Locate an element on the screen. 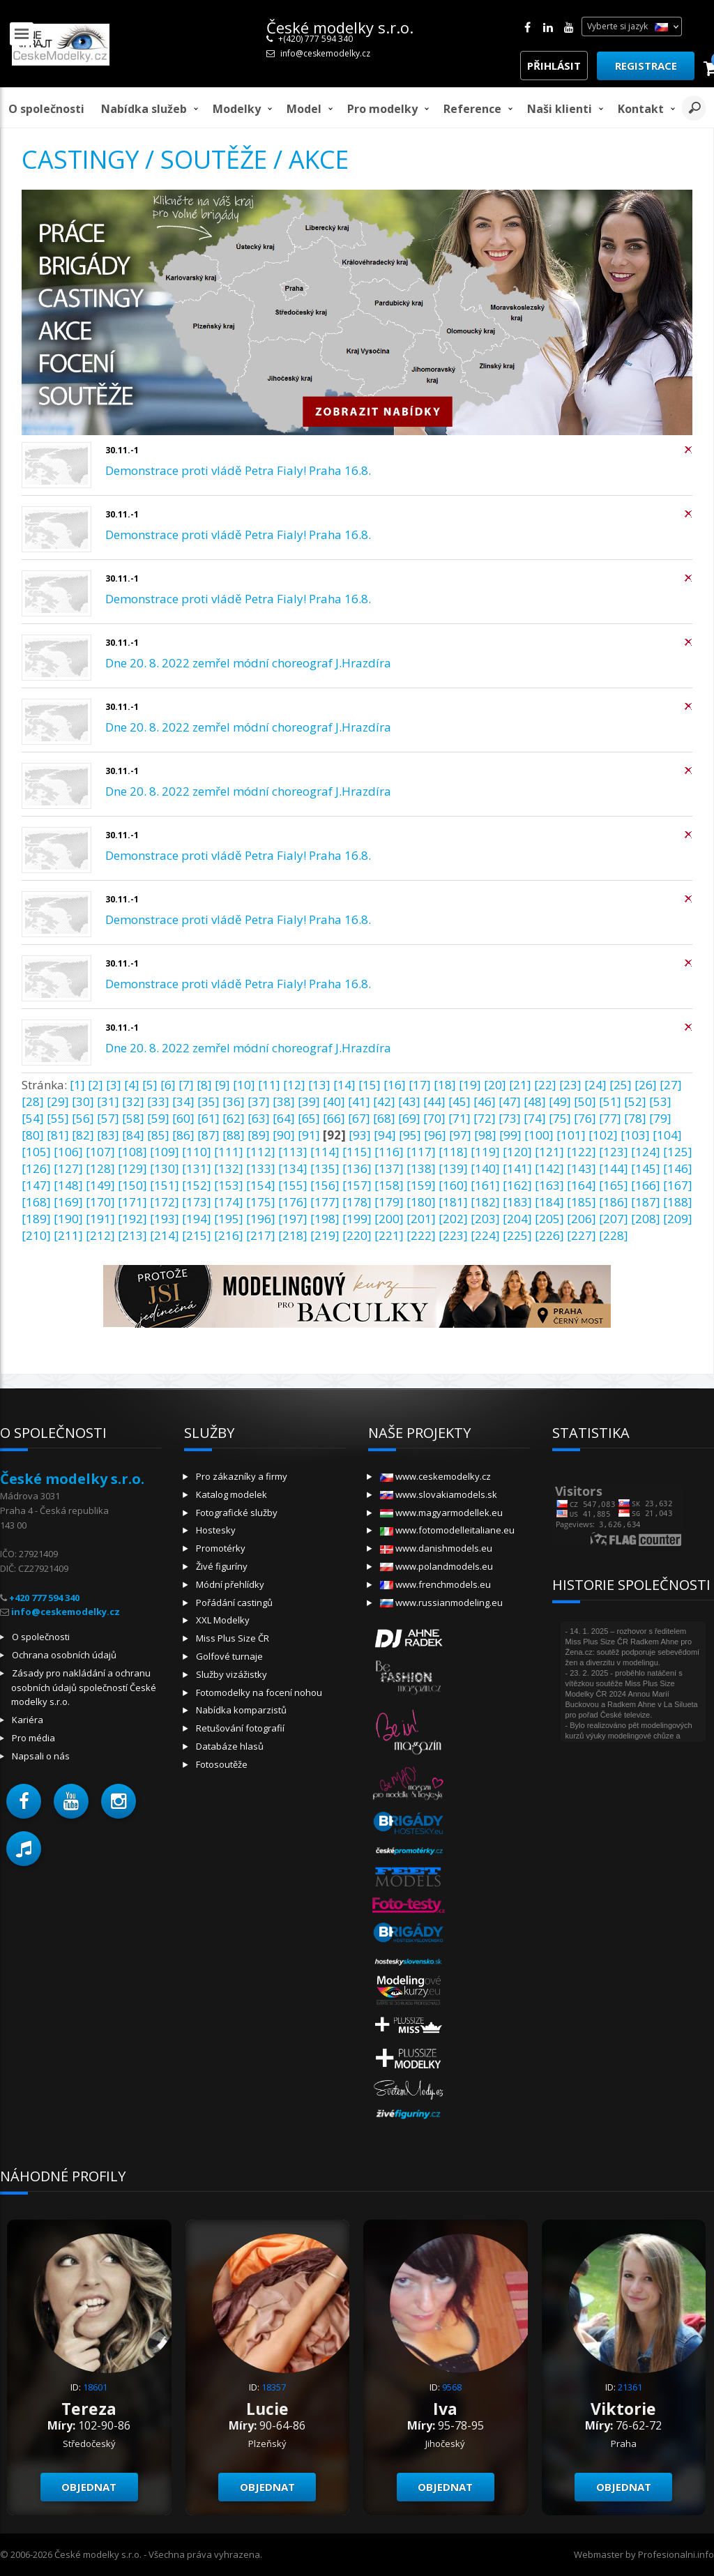 The width and height of the screenshot is (714, 2576). [226] is located at coordinates (549, 1235).